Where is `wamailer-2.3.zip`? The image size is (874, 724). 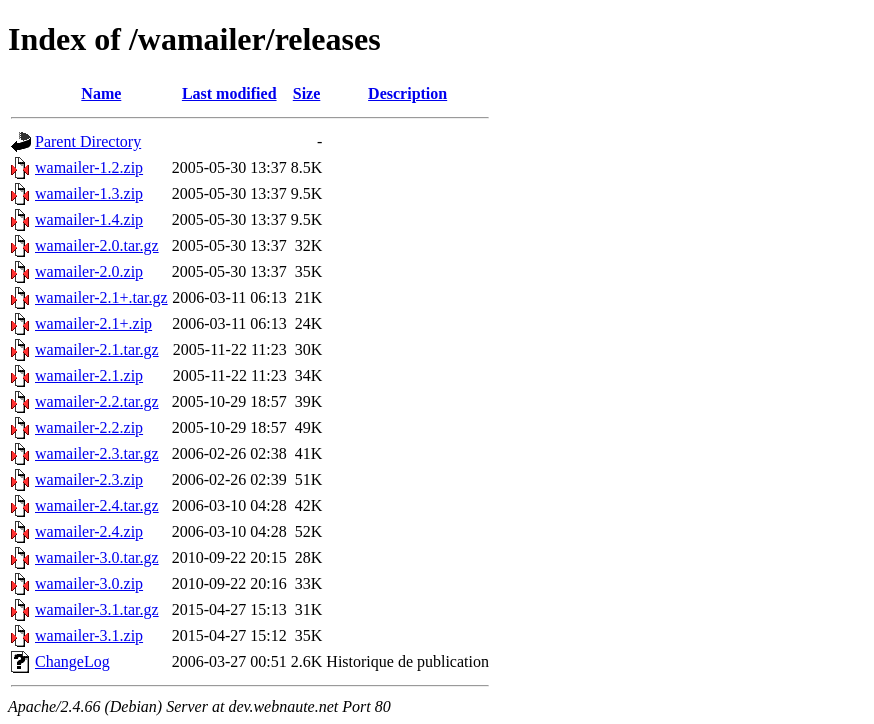
wamailer-2.3.zip is located at coordinates (89, 479).